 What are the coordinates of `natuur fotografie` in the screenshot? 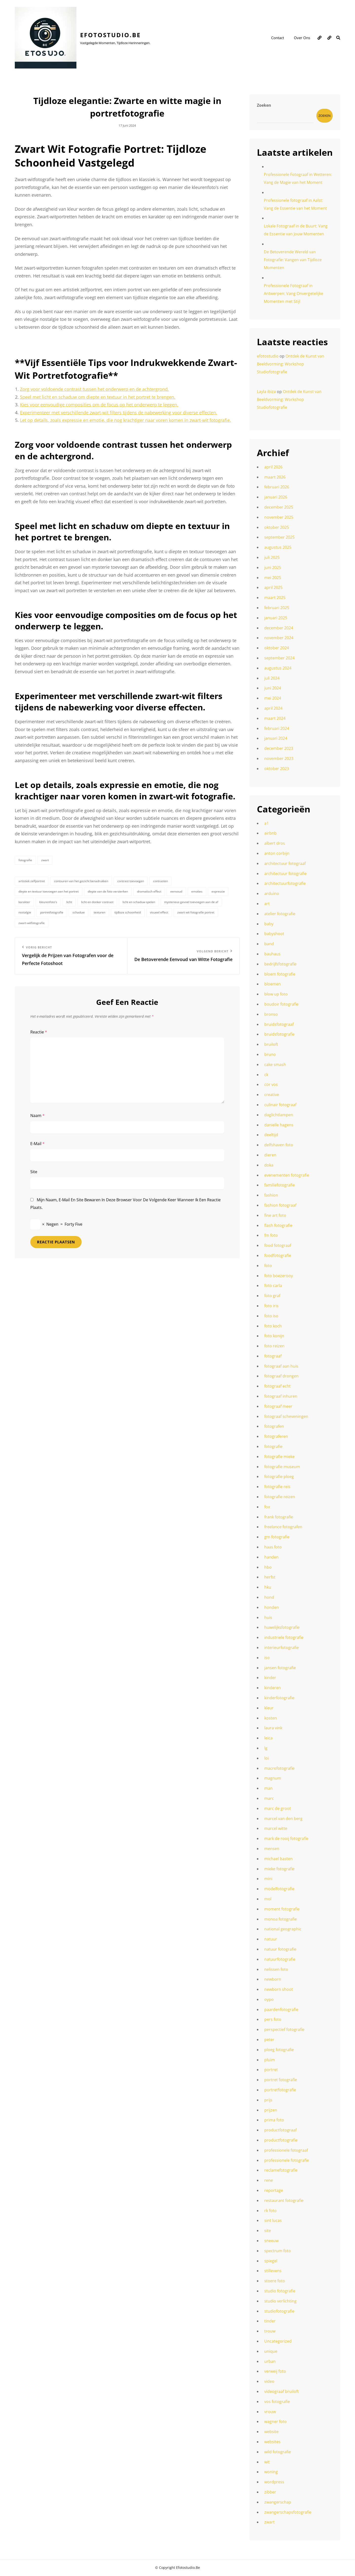 It's located at (280, 1949).